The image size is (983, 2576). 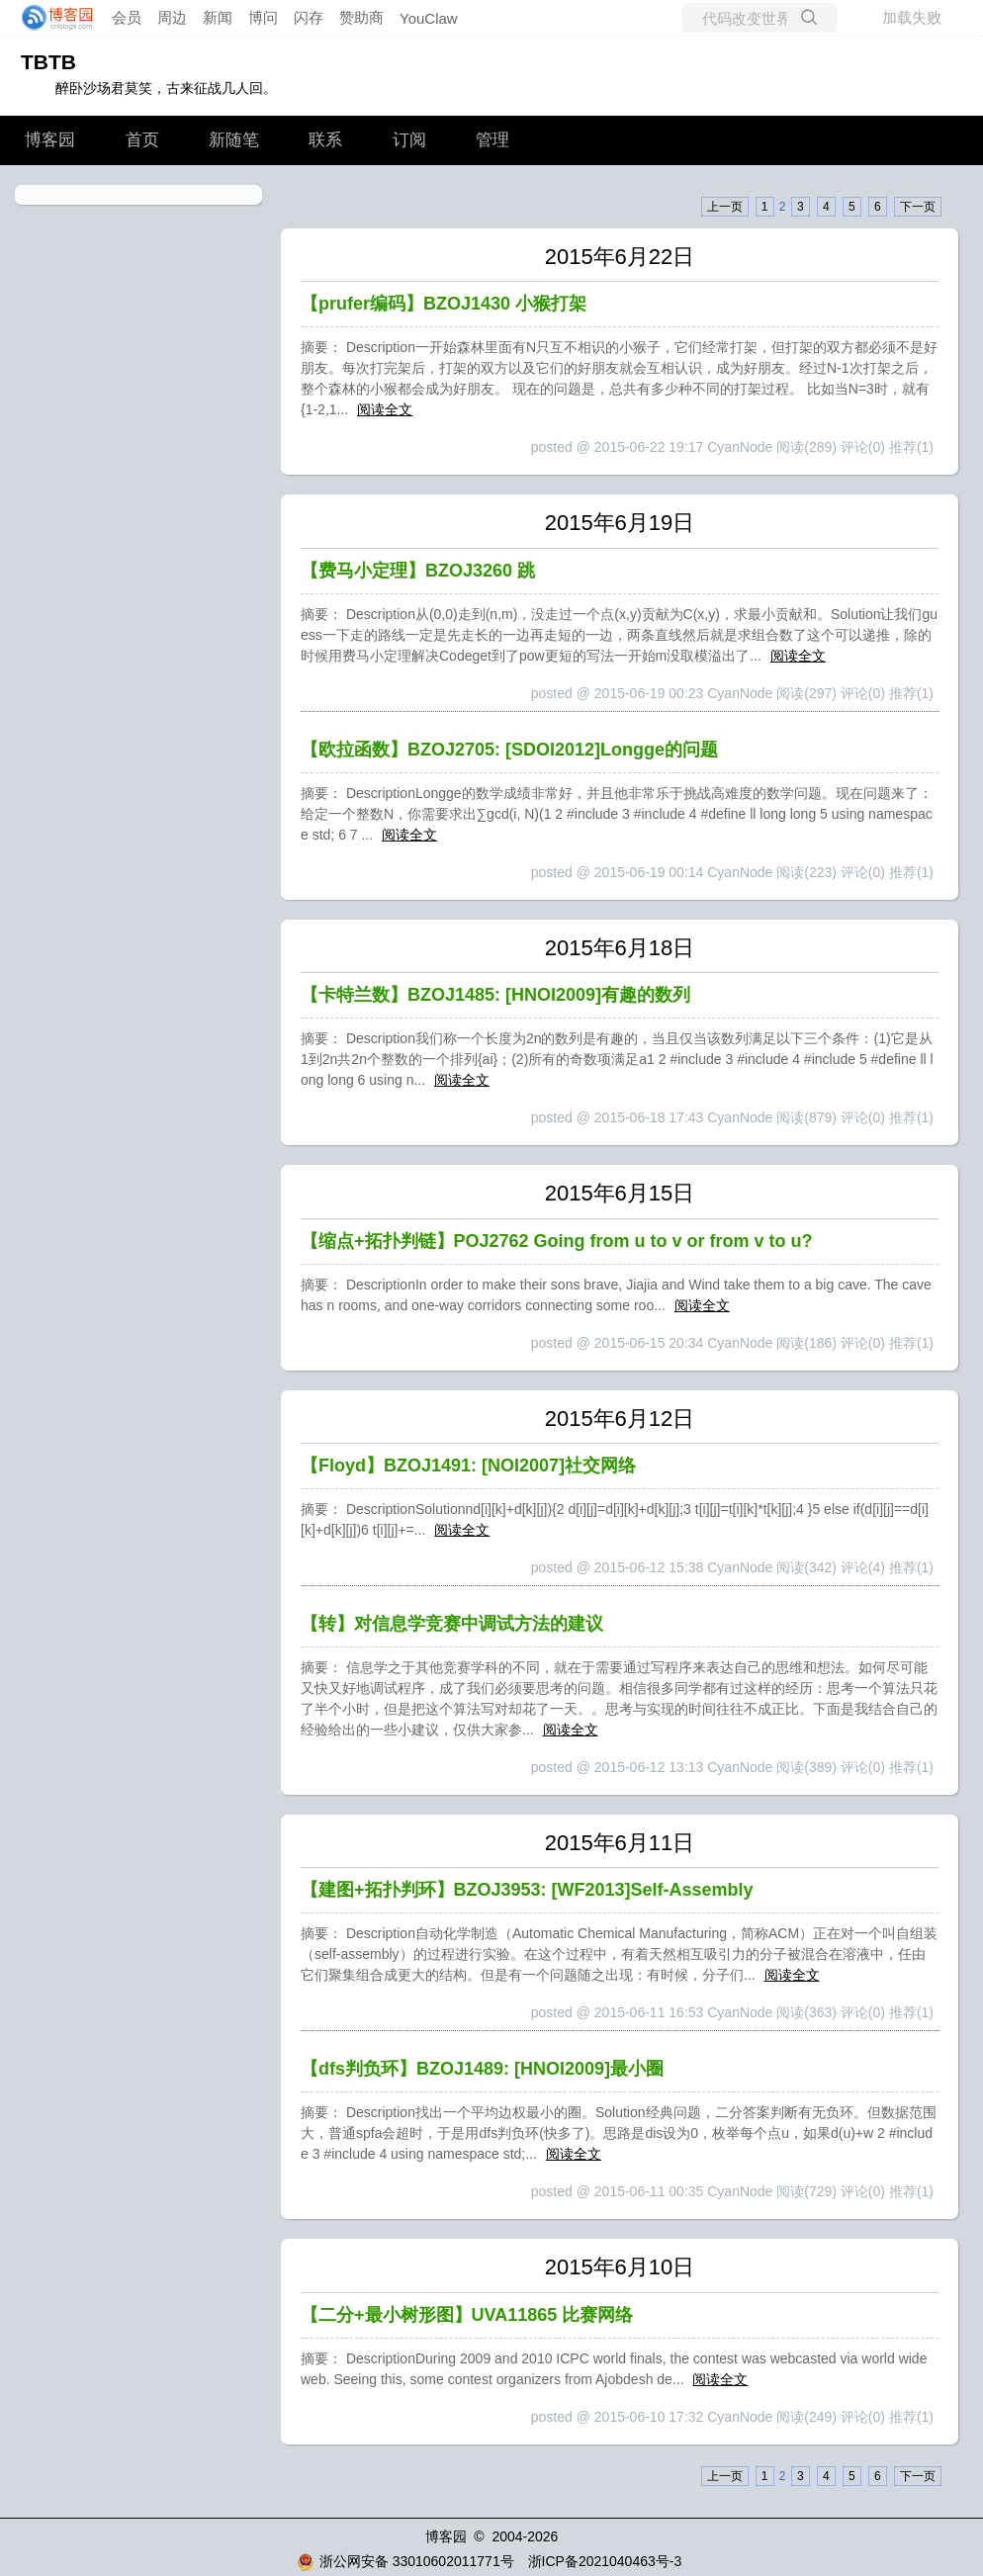 I want to click on 2015年6月10日, so click(x=620, y=2267).